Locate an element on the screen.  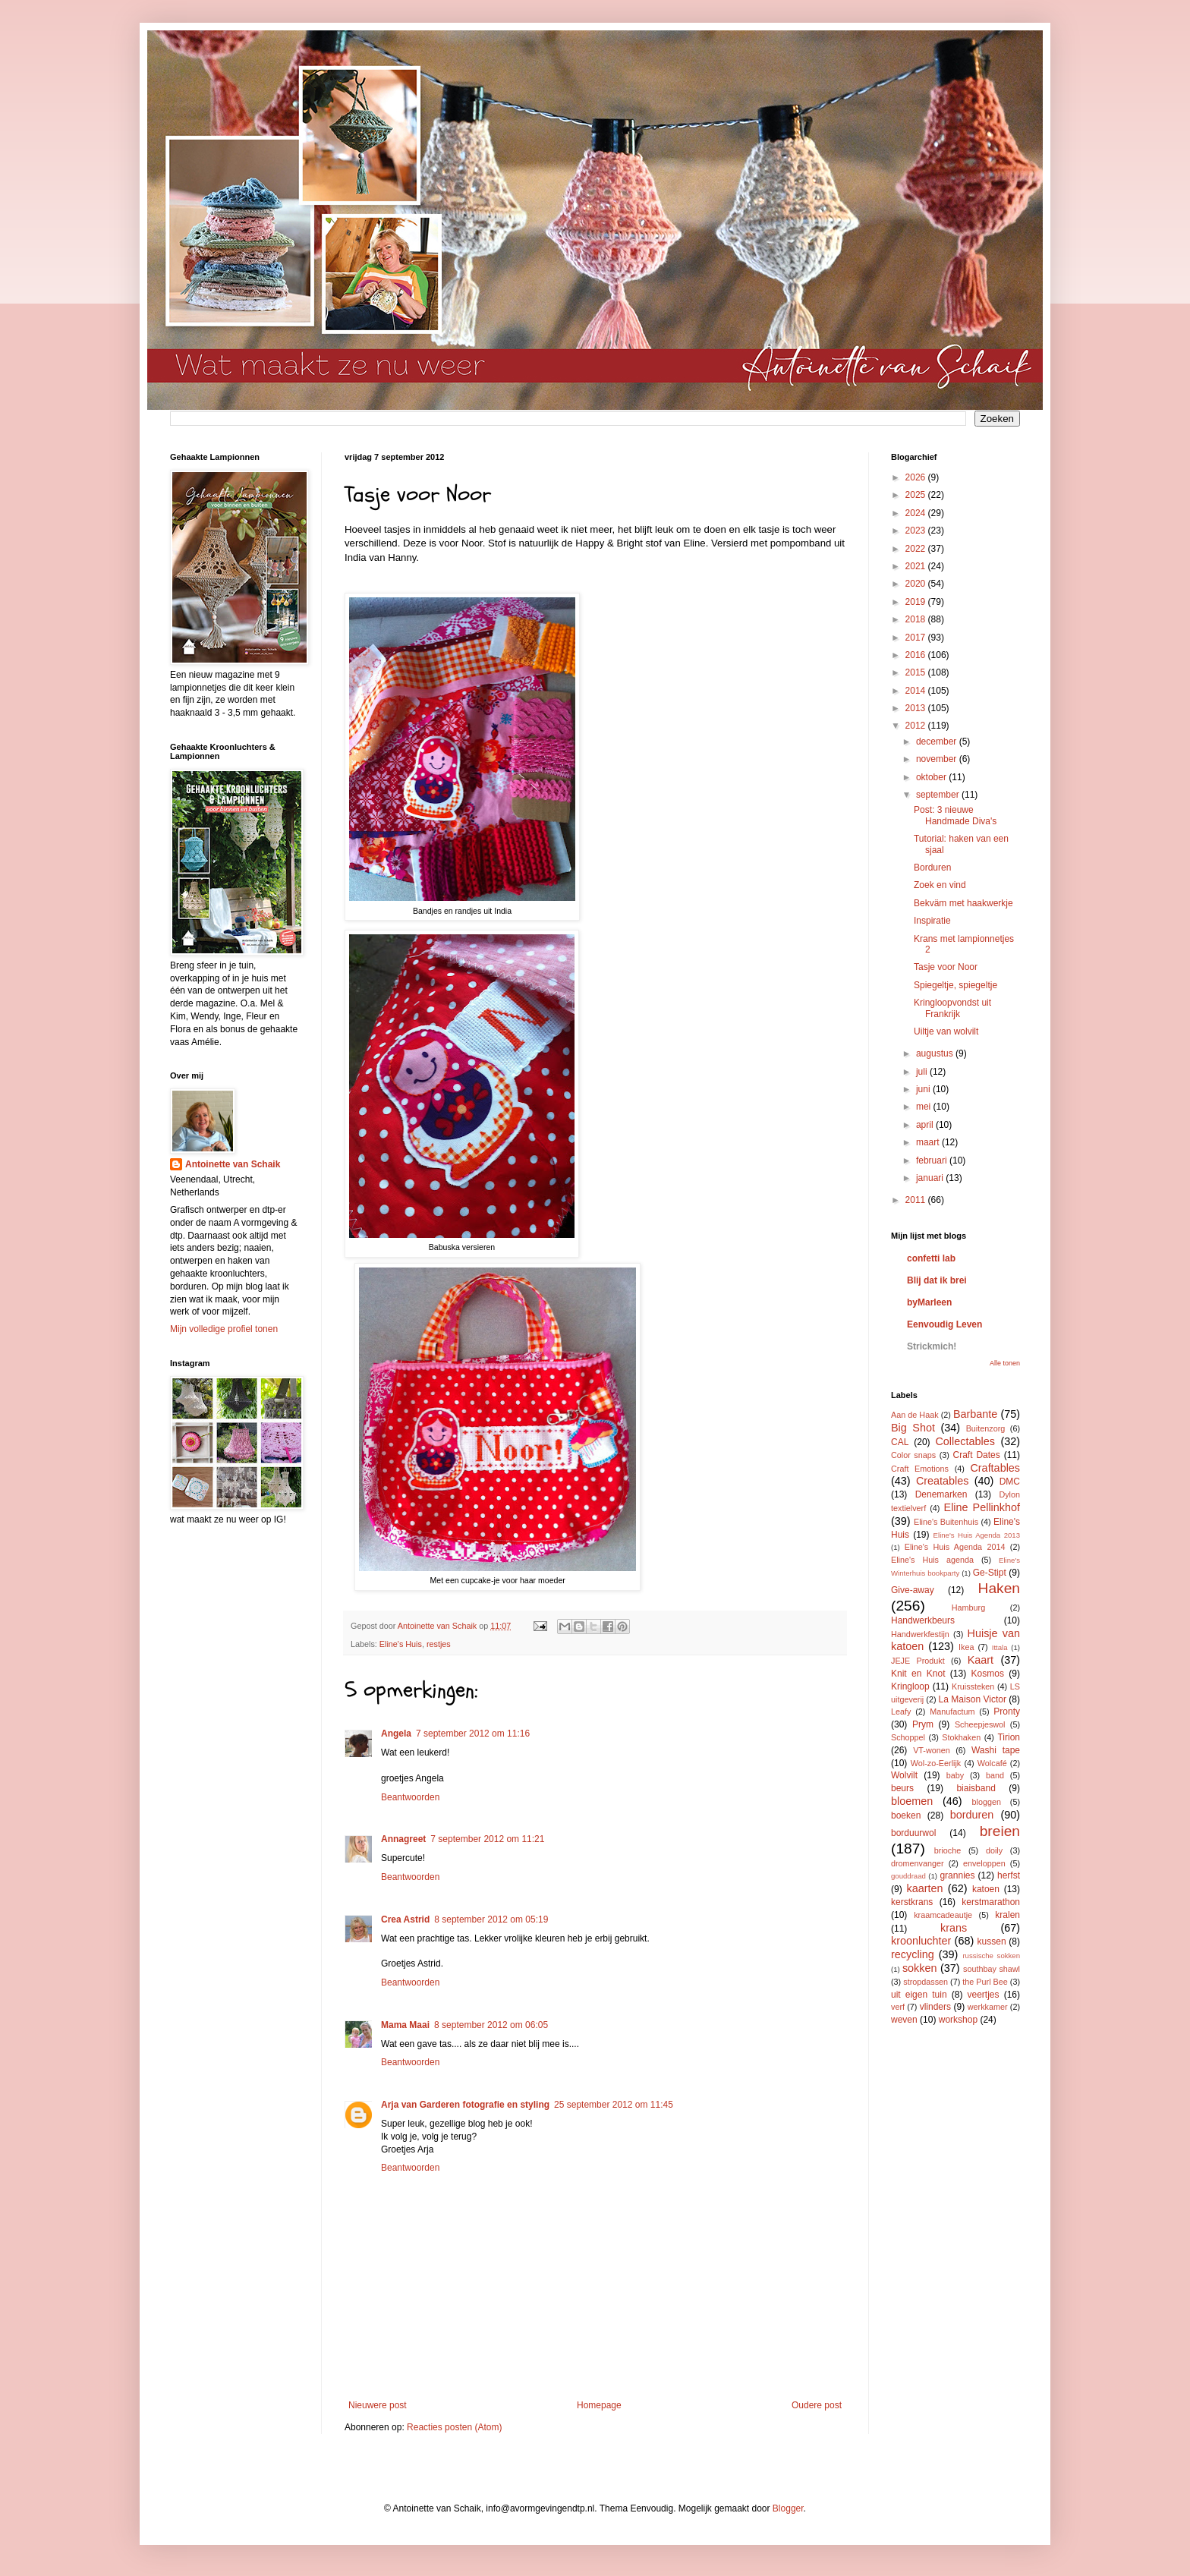
Kosmos is located at coordinates (987, 1673).